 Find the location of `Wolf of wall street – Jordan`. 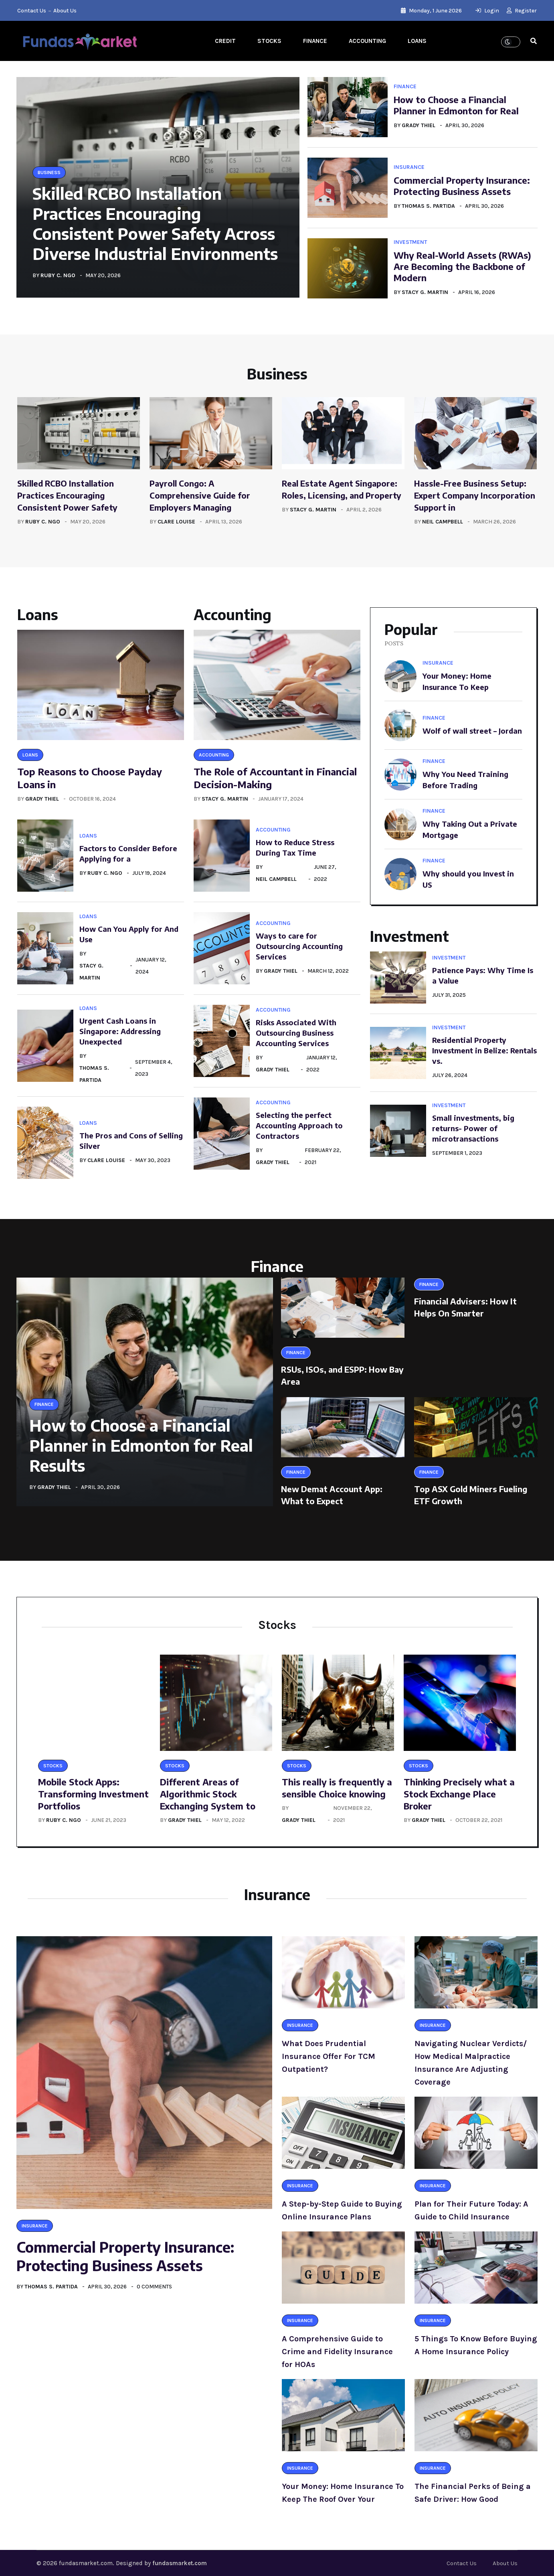

Wolf of wall street – Jordan is located at coordinates (472, 730).